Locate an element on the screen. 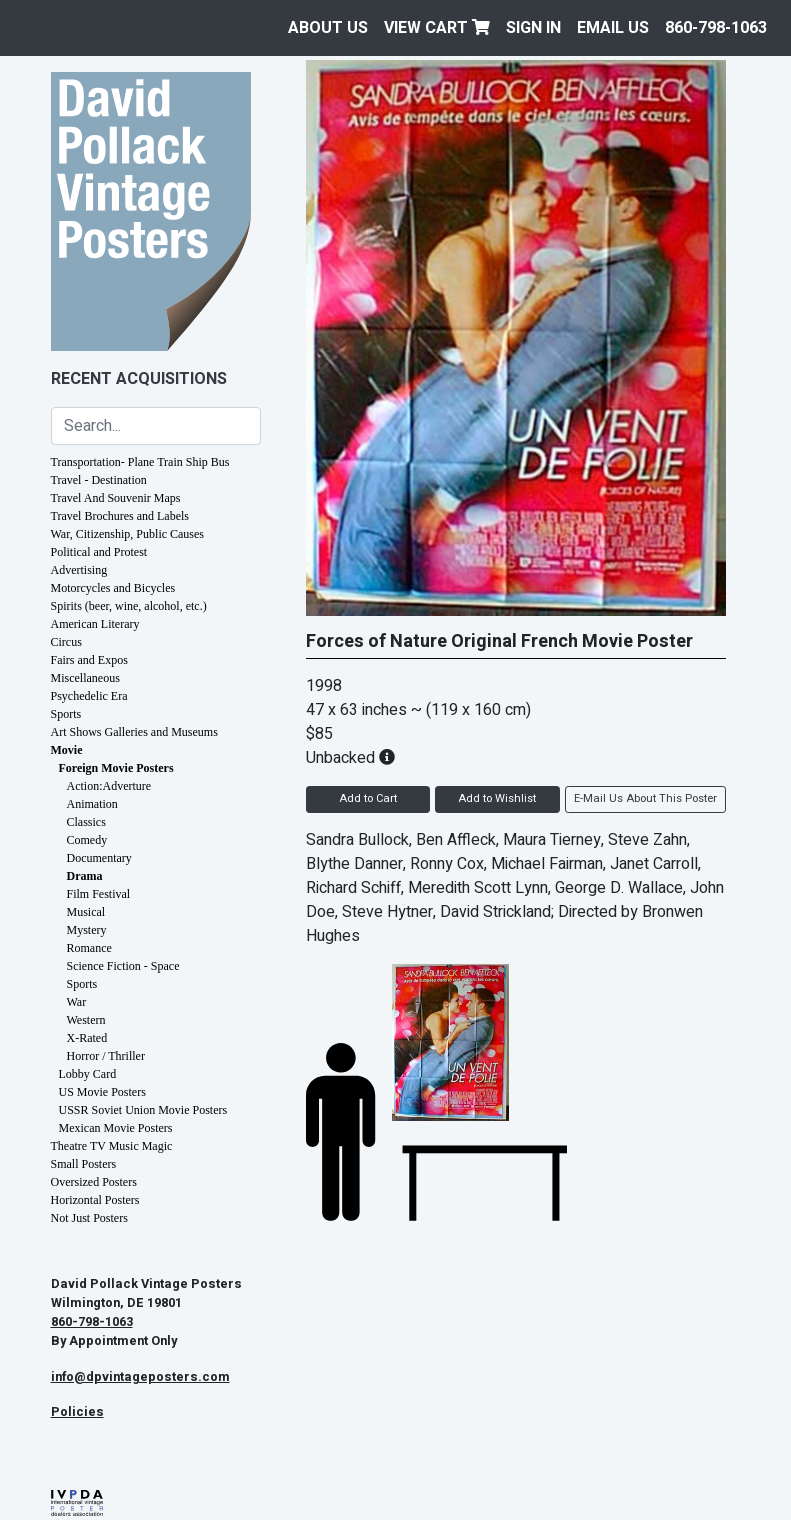  About Us is located at coordinates (328, 28).